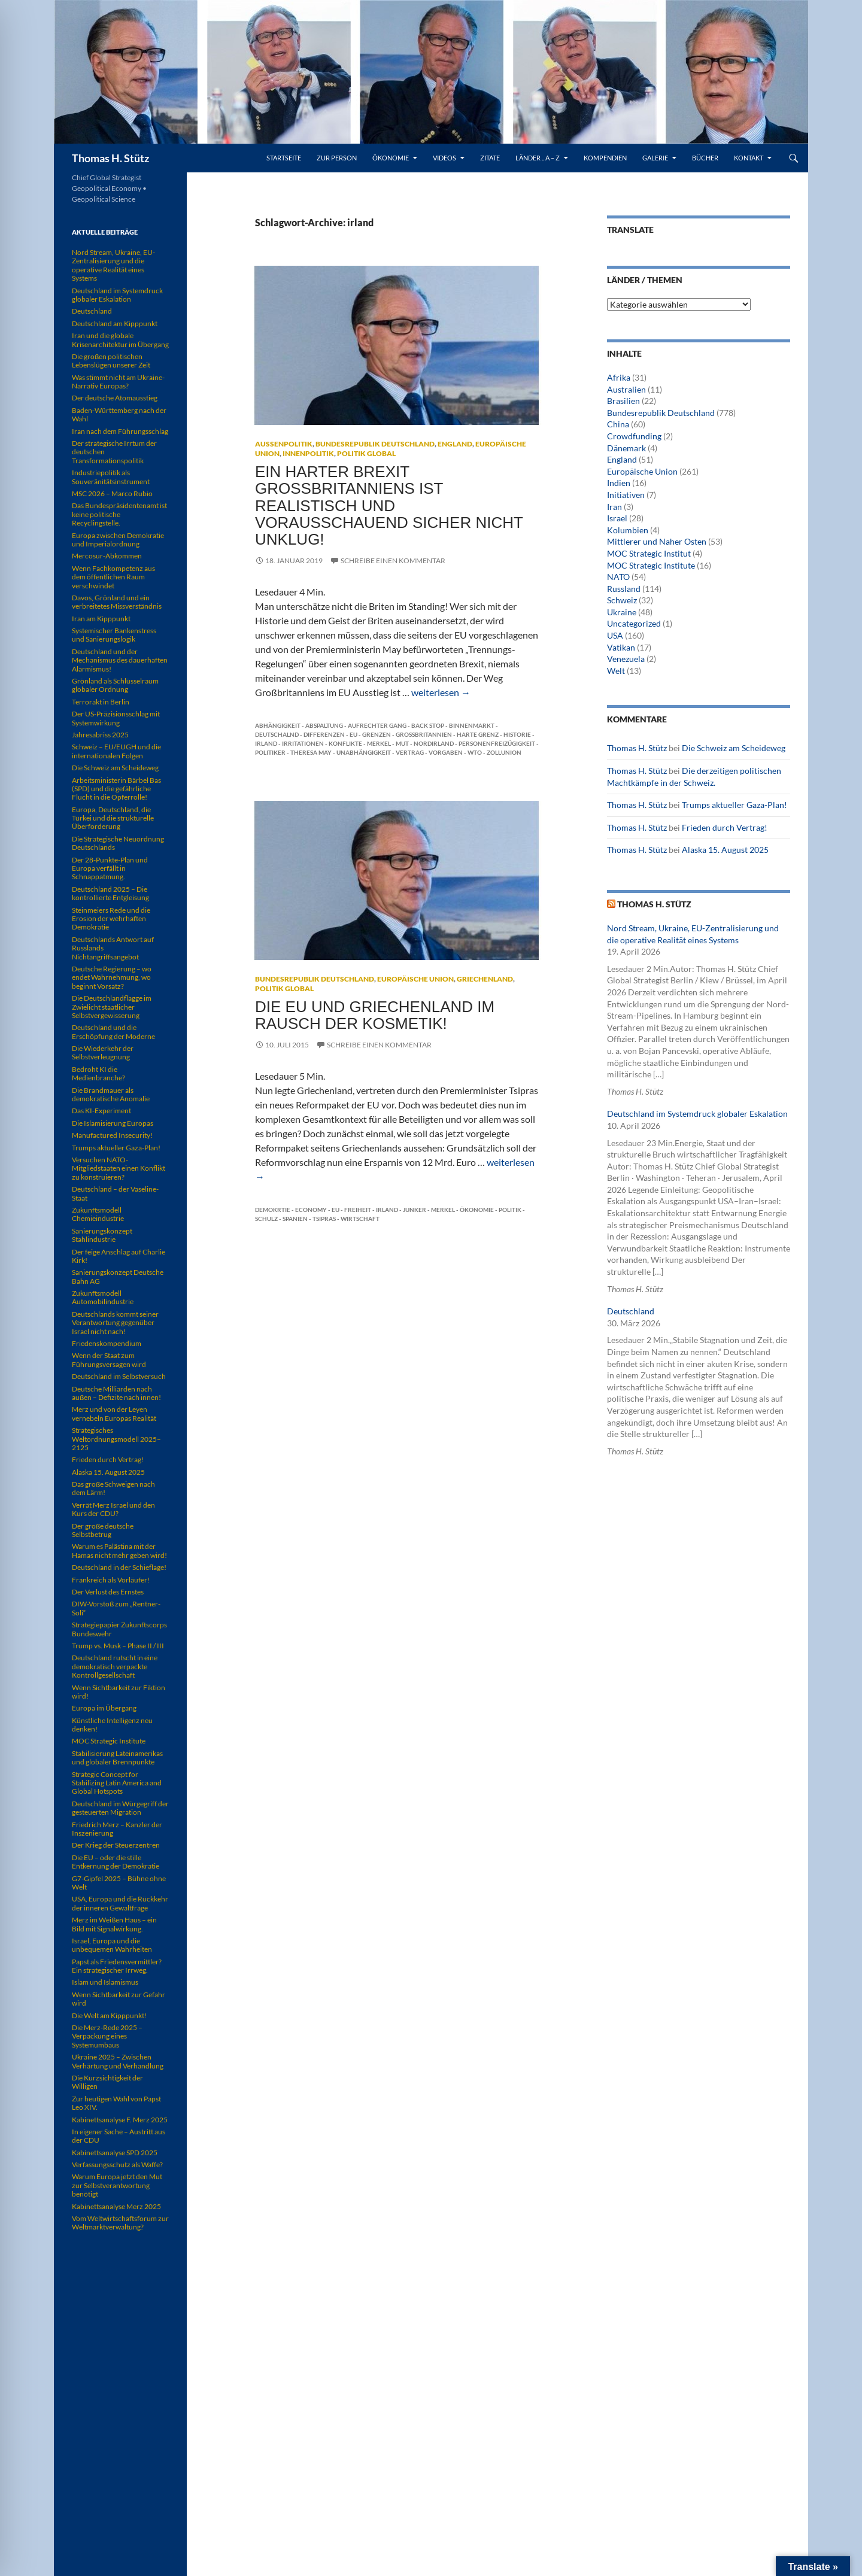 The height and width of the screenshot is (2576, 862). Describe the element at coordinates (393, 560) in the screenshot. I see `Schreibe einen Kommentar` at that location.